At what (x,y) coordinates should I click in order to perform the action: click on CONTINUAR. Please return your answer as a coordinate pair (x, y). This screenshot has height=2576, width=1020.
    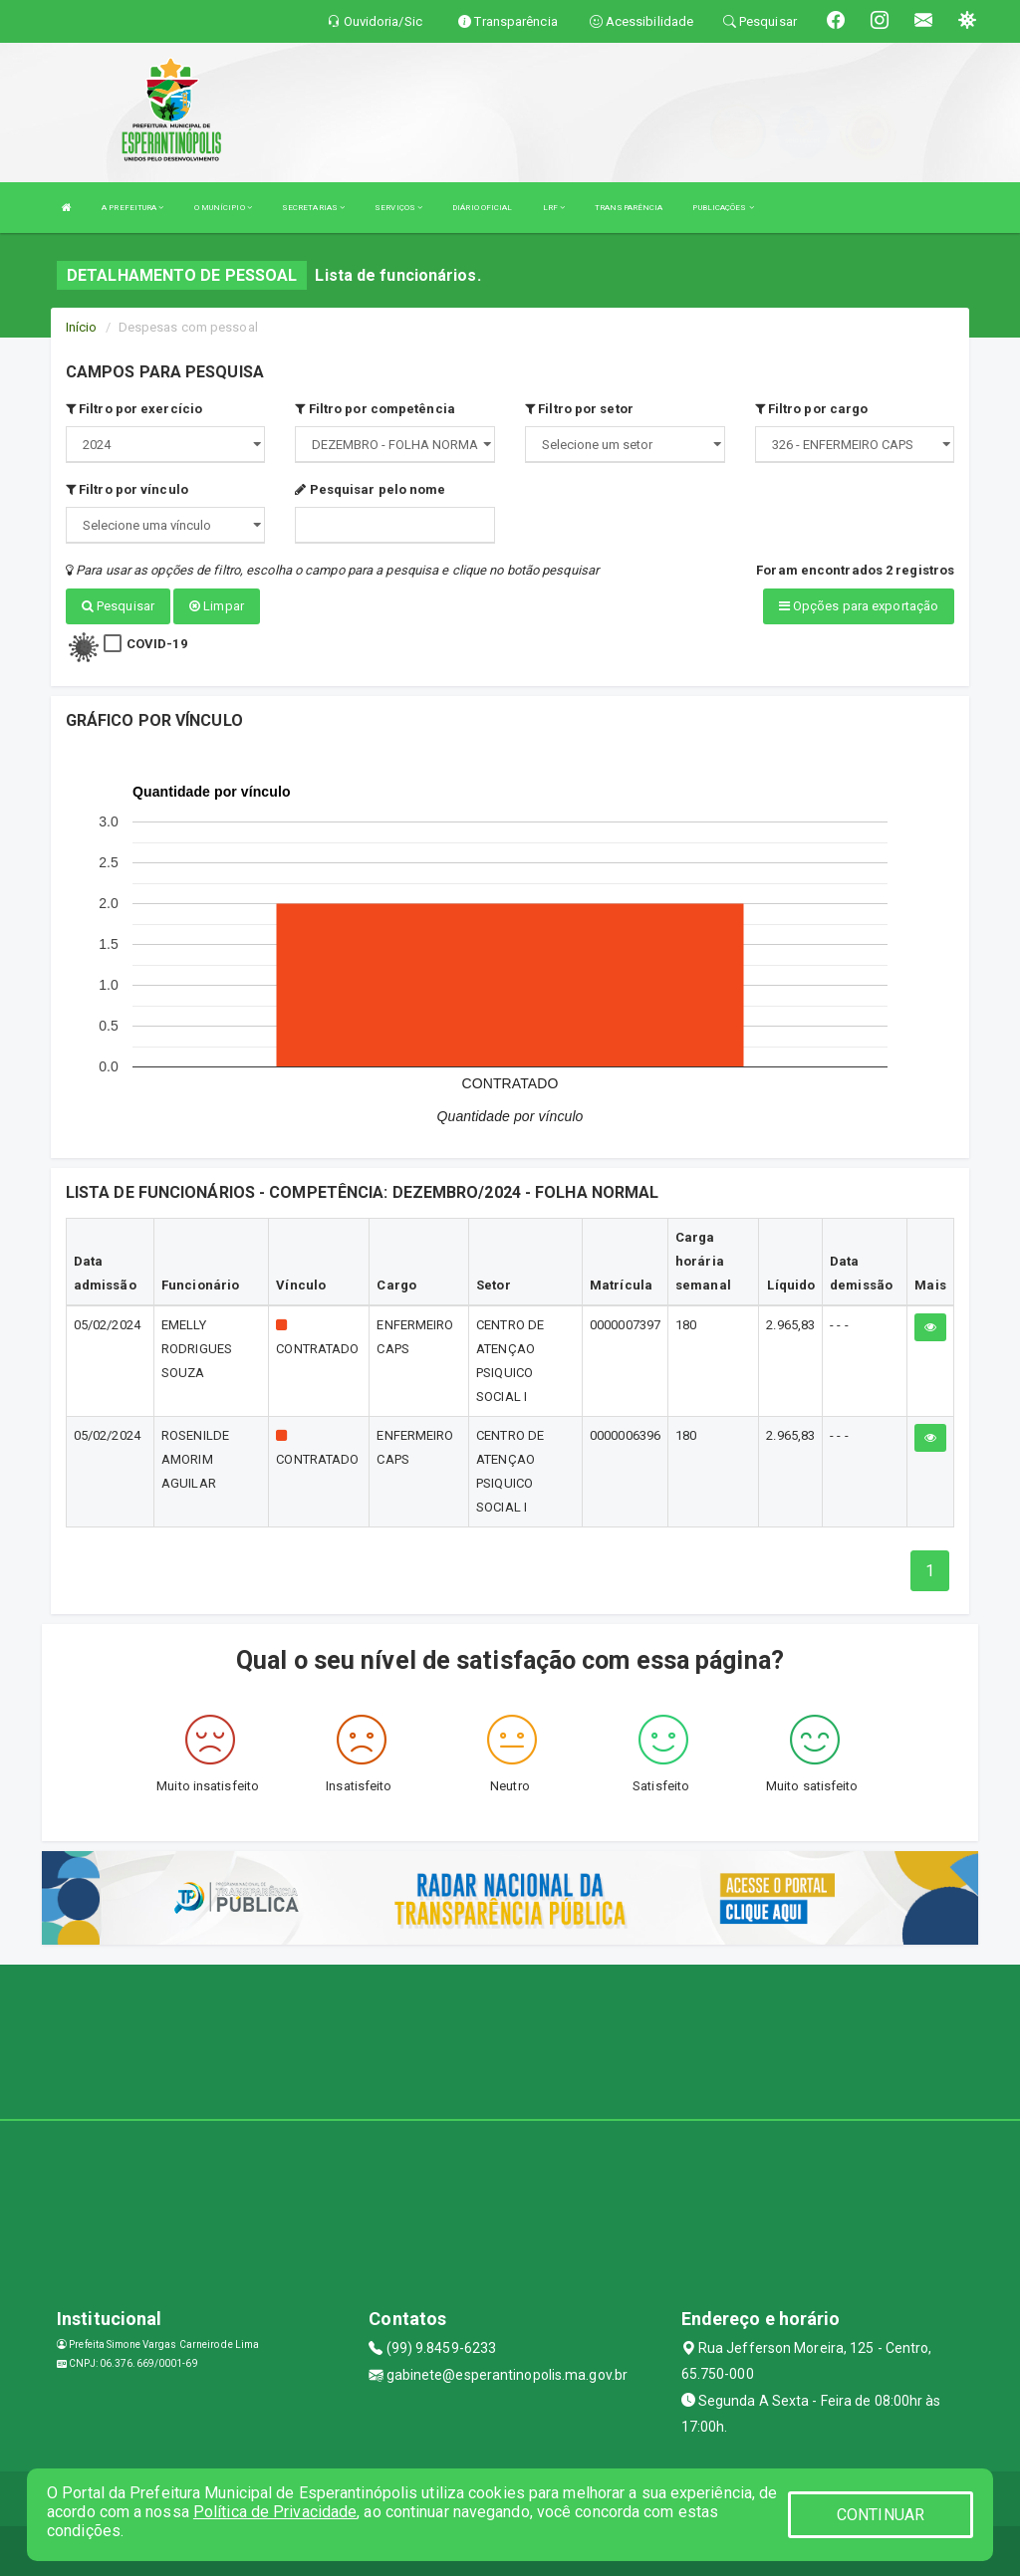
    Looking at the image, I should click on (880, 2514).